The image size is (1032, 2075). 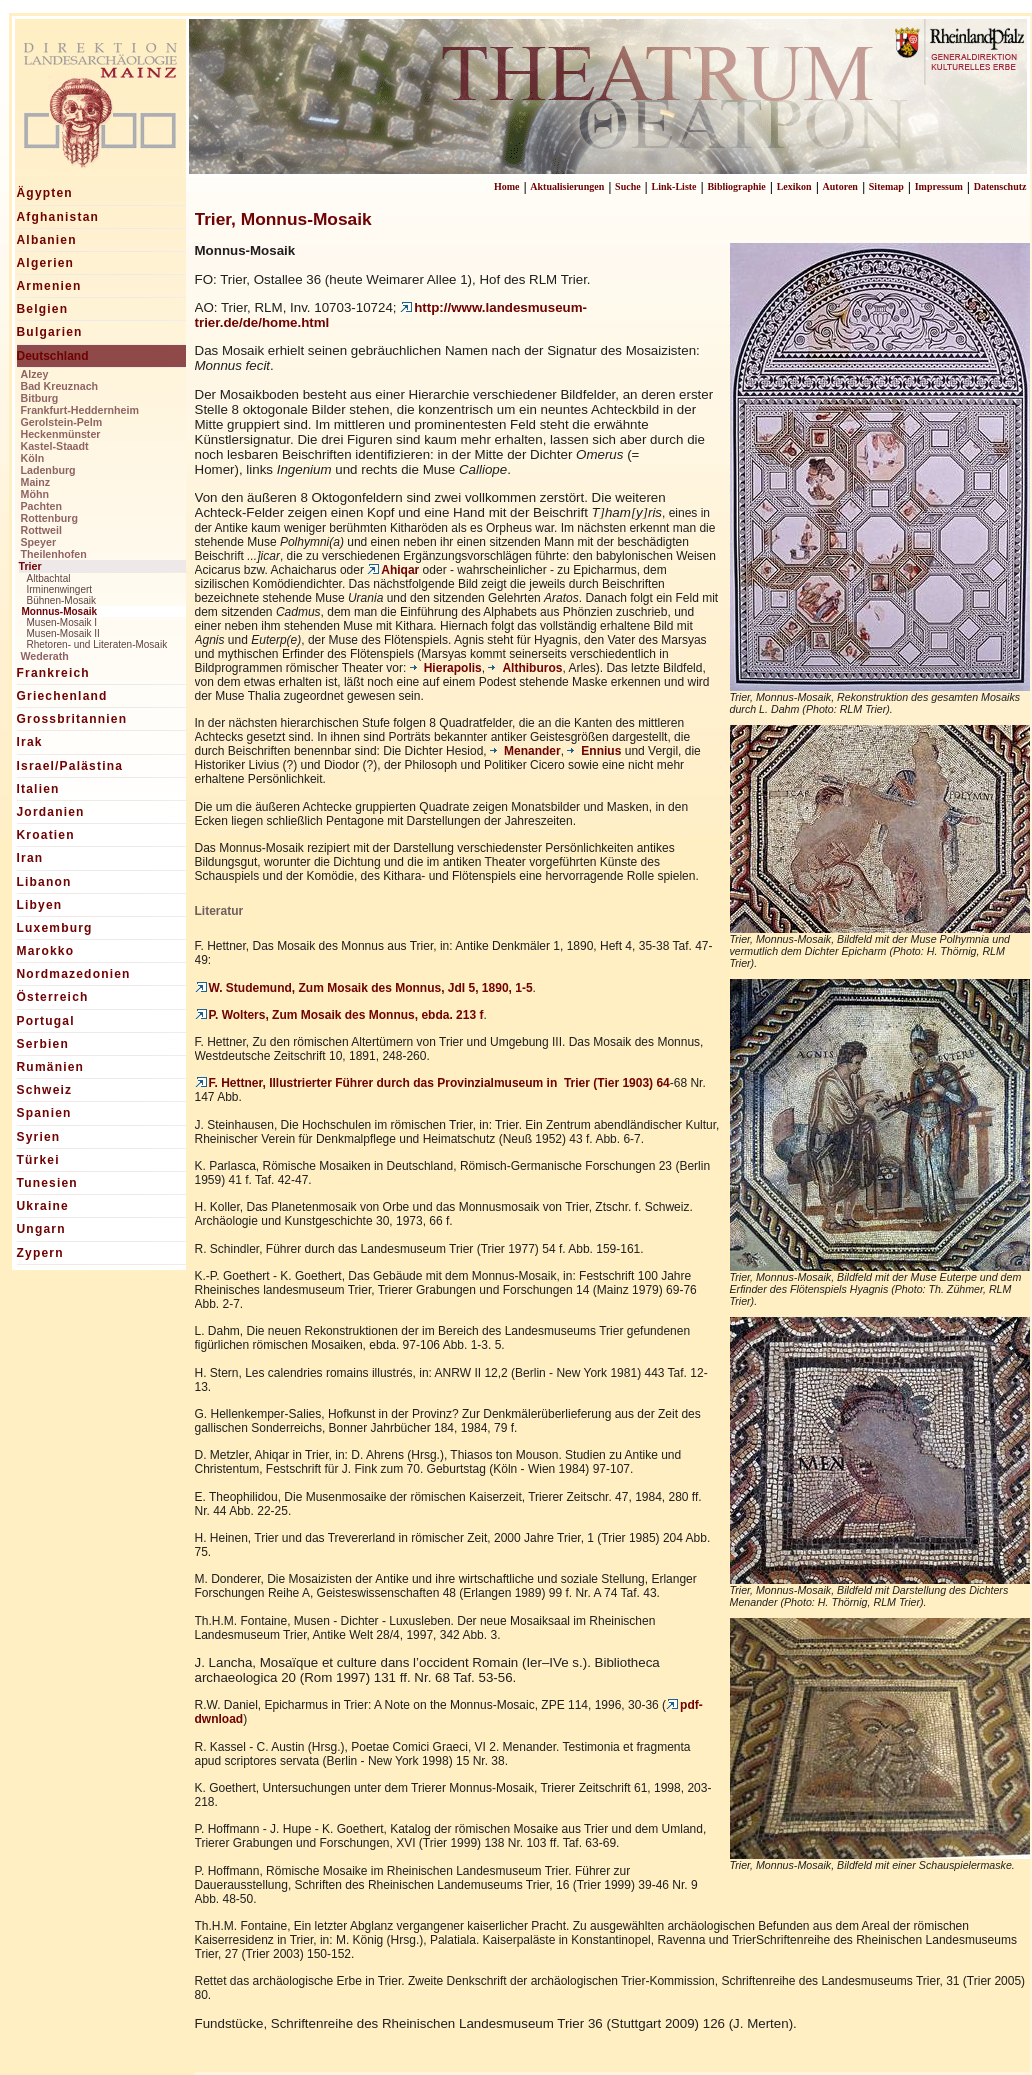 I want to click on Nordmazedonien, so click(x=74, y=974).